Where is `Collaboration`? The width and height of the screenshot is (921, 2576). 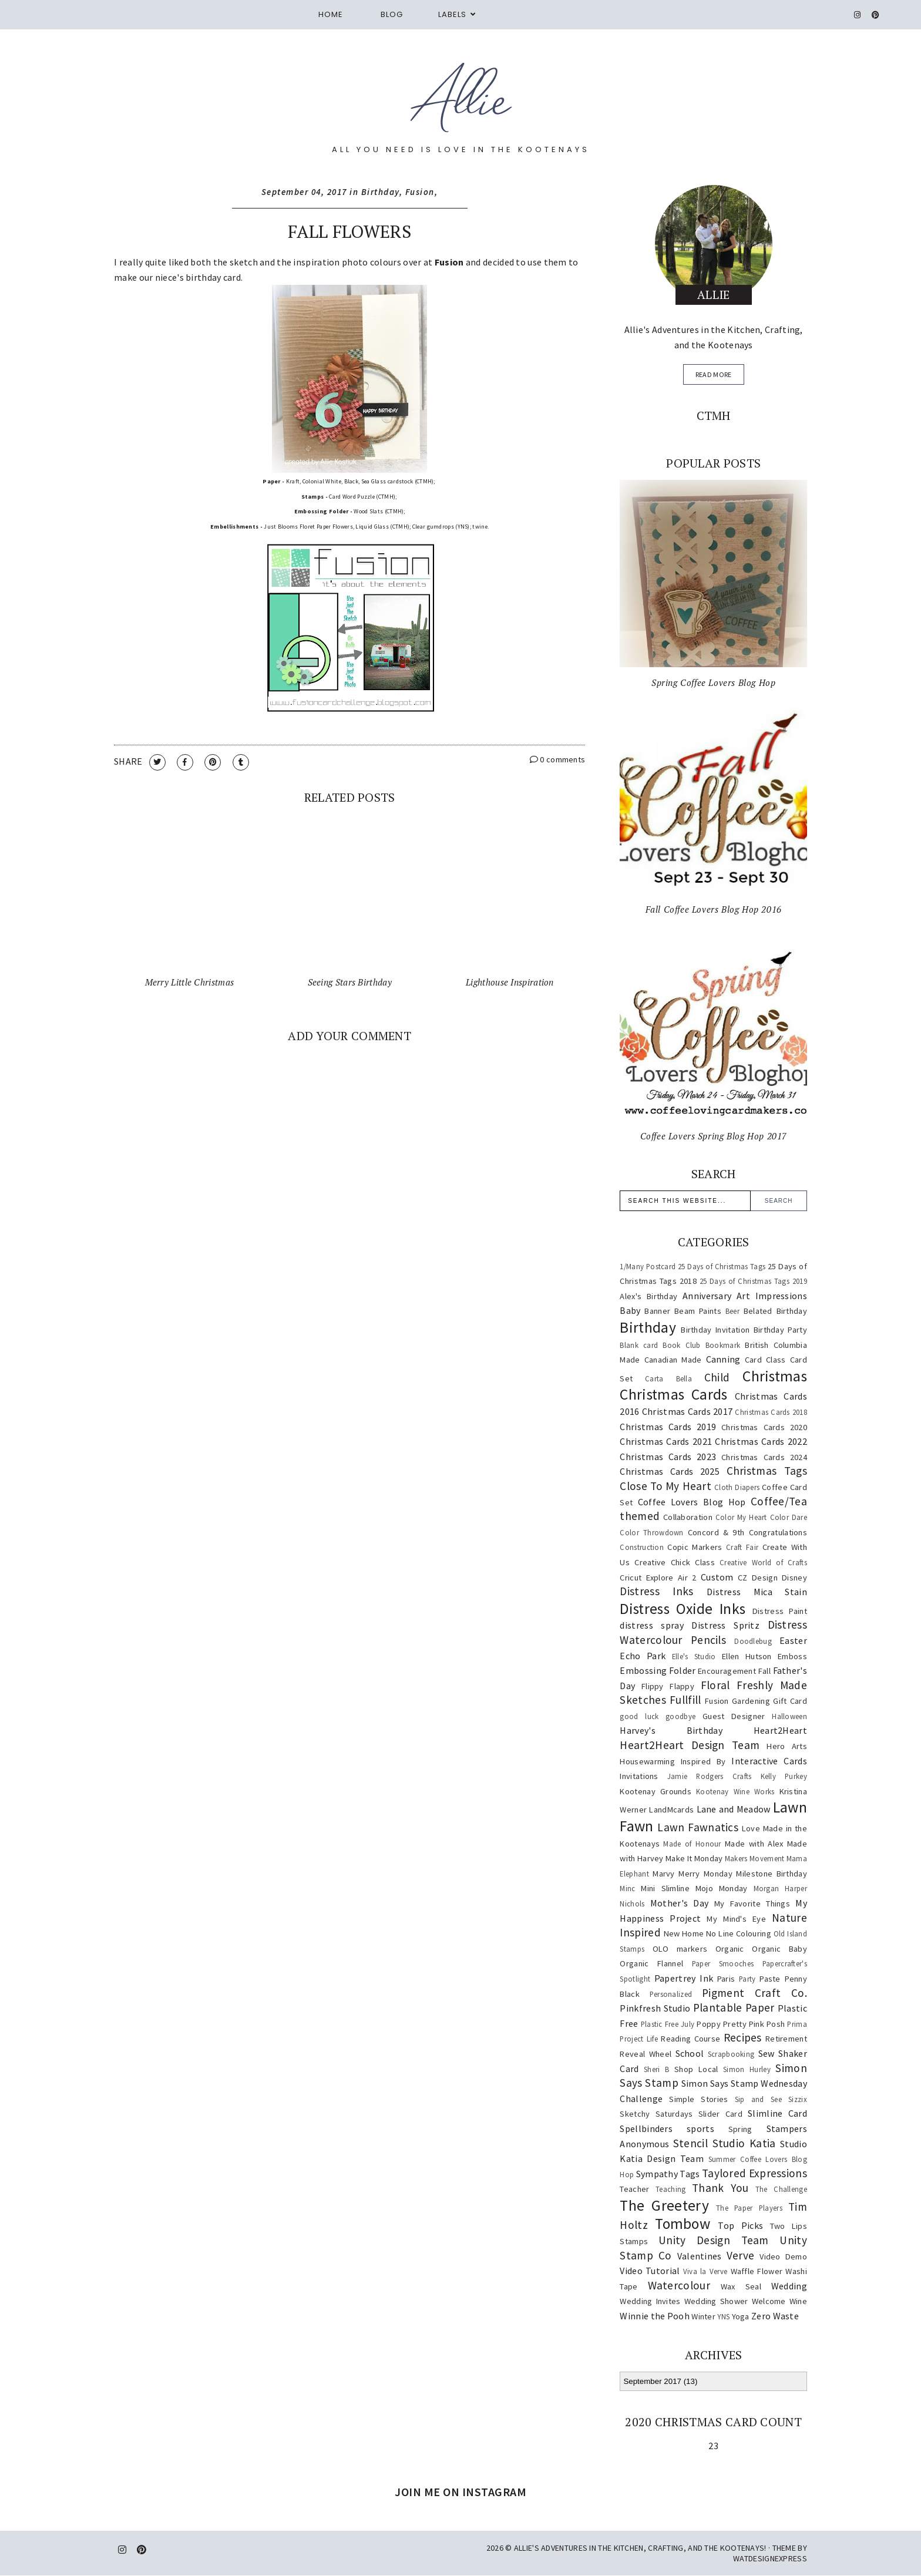
Collaboration is located at coordinates (687, 1517).